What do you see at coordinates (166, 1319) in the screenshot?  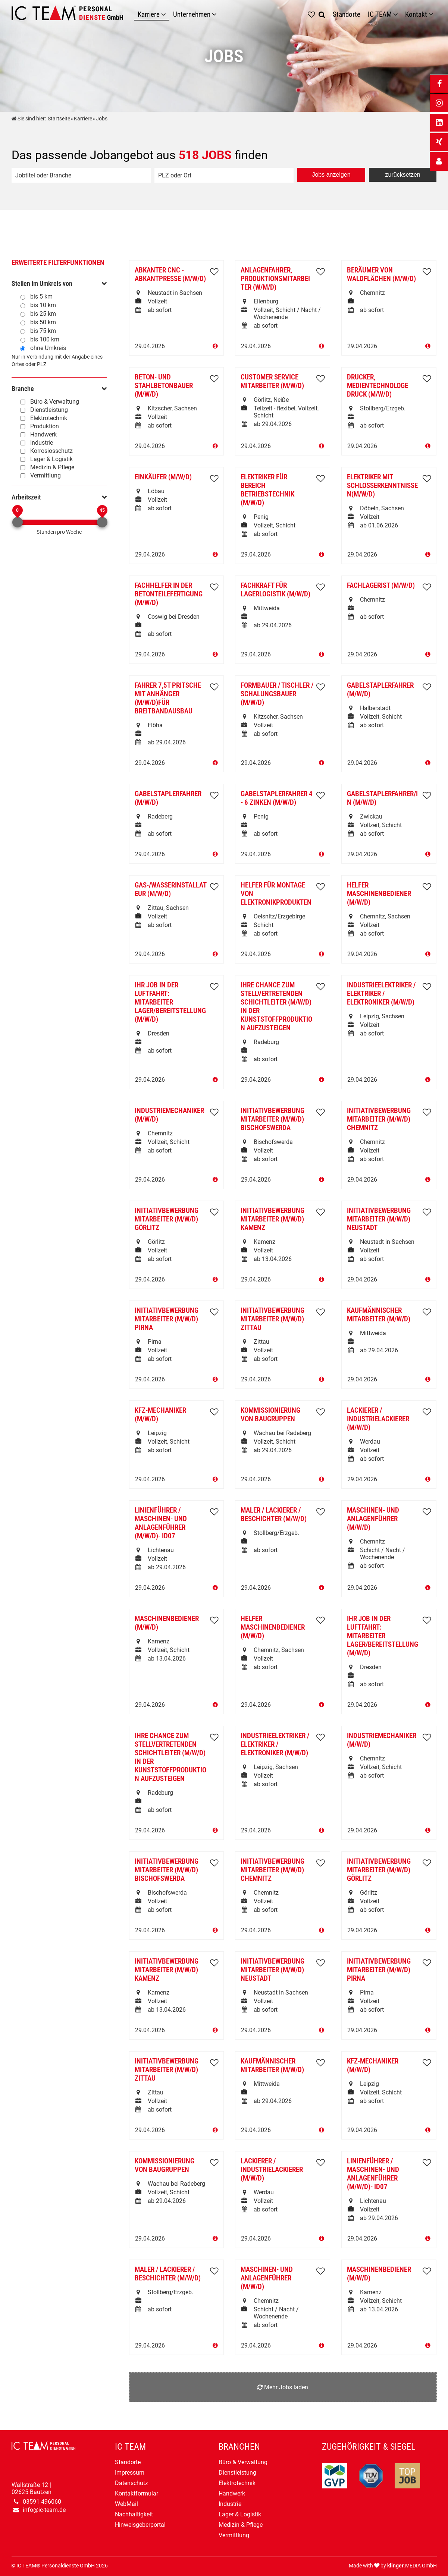 I see `Initiativbewerbung Mitarbeiter (m/w/d) Pirna` at bounding box center [166, 1319].